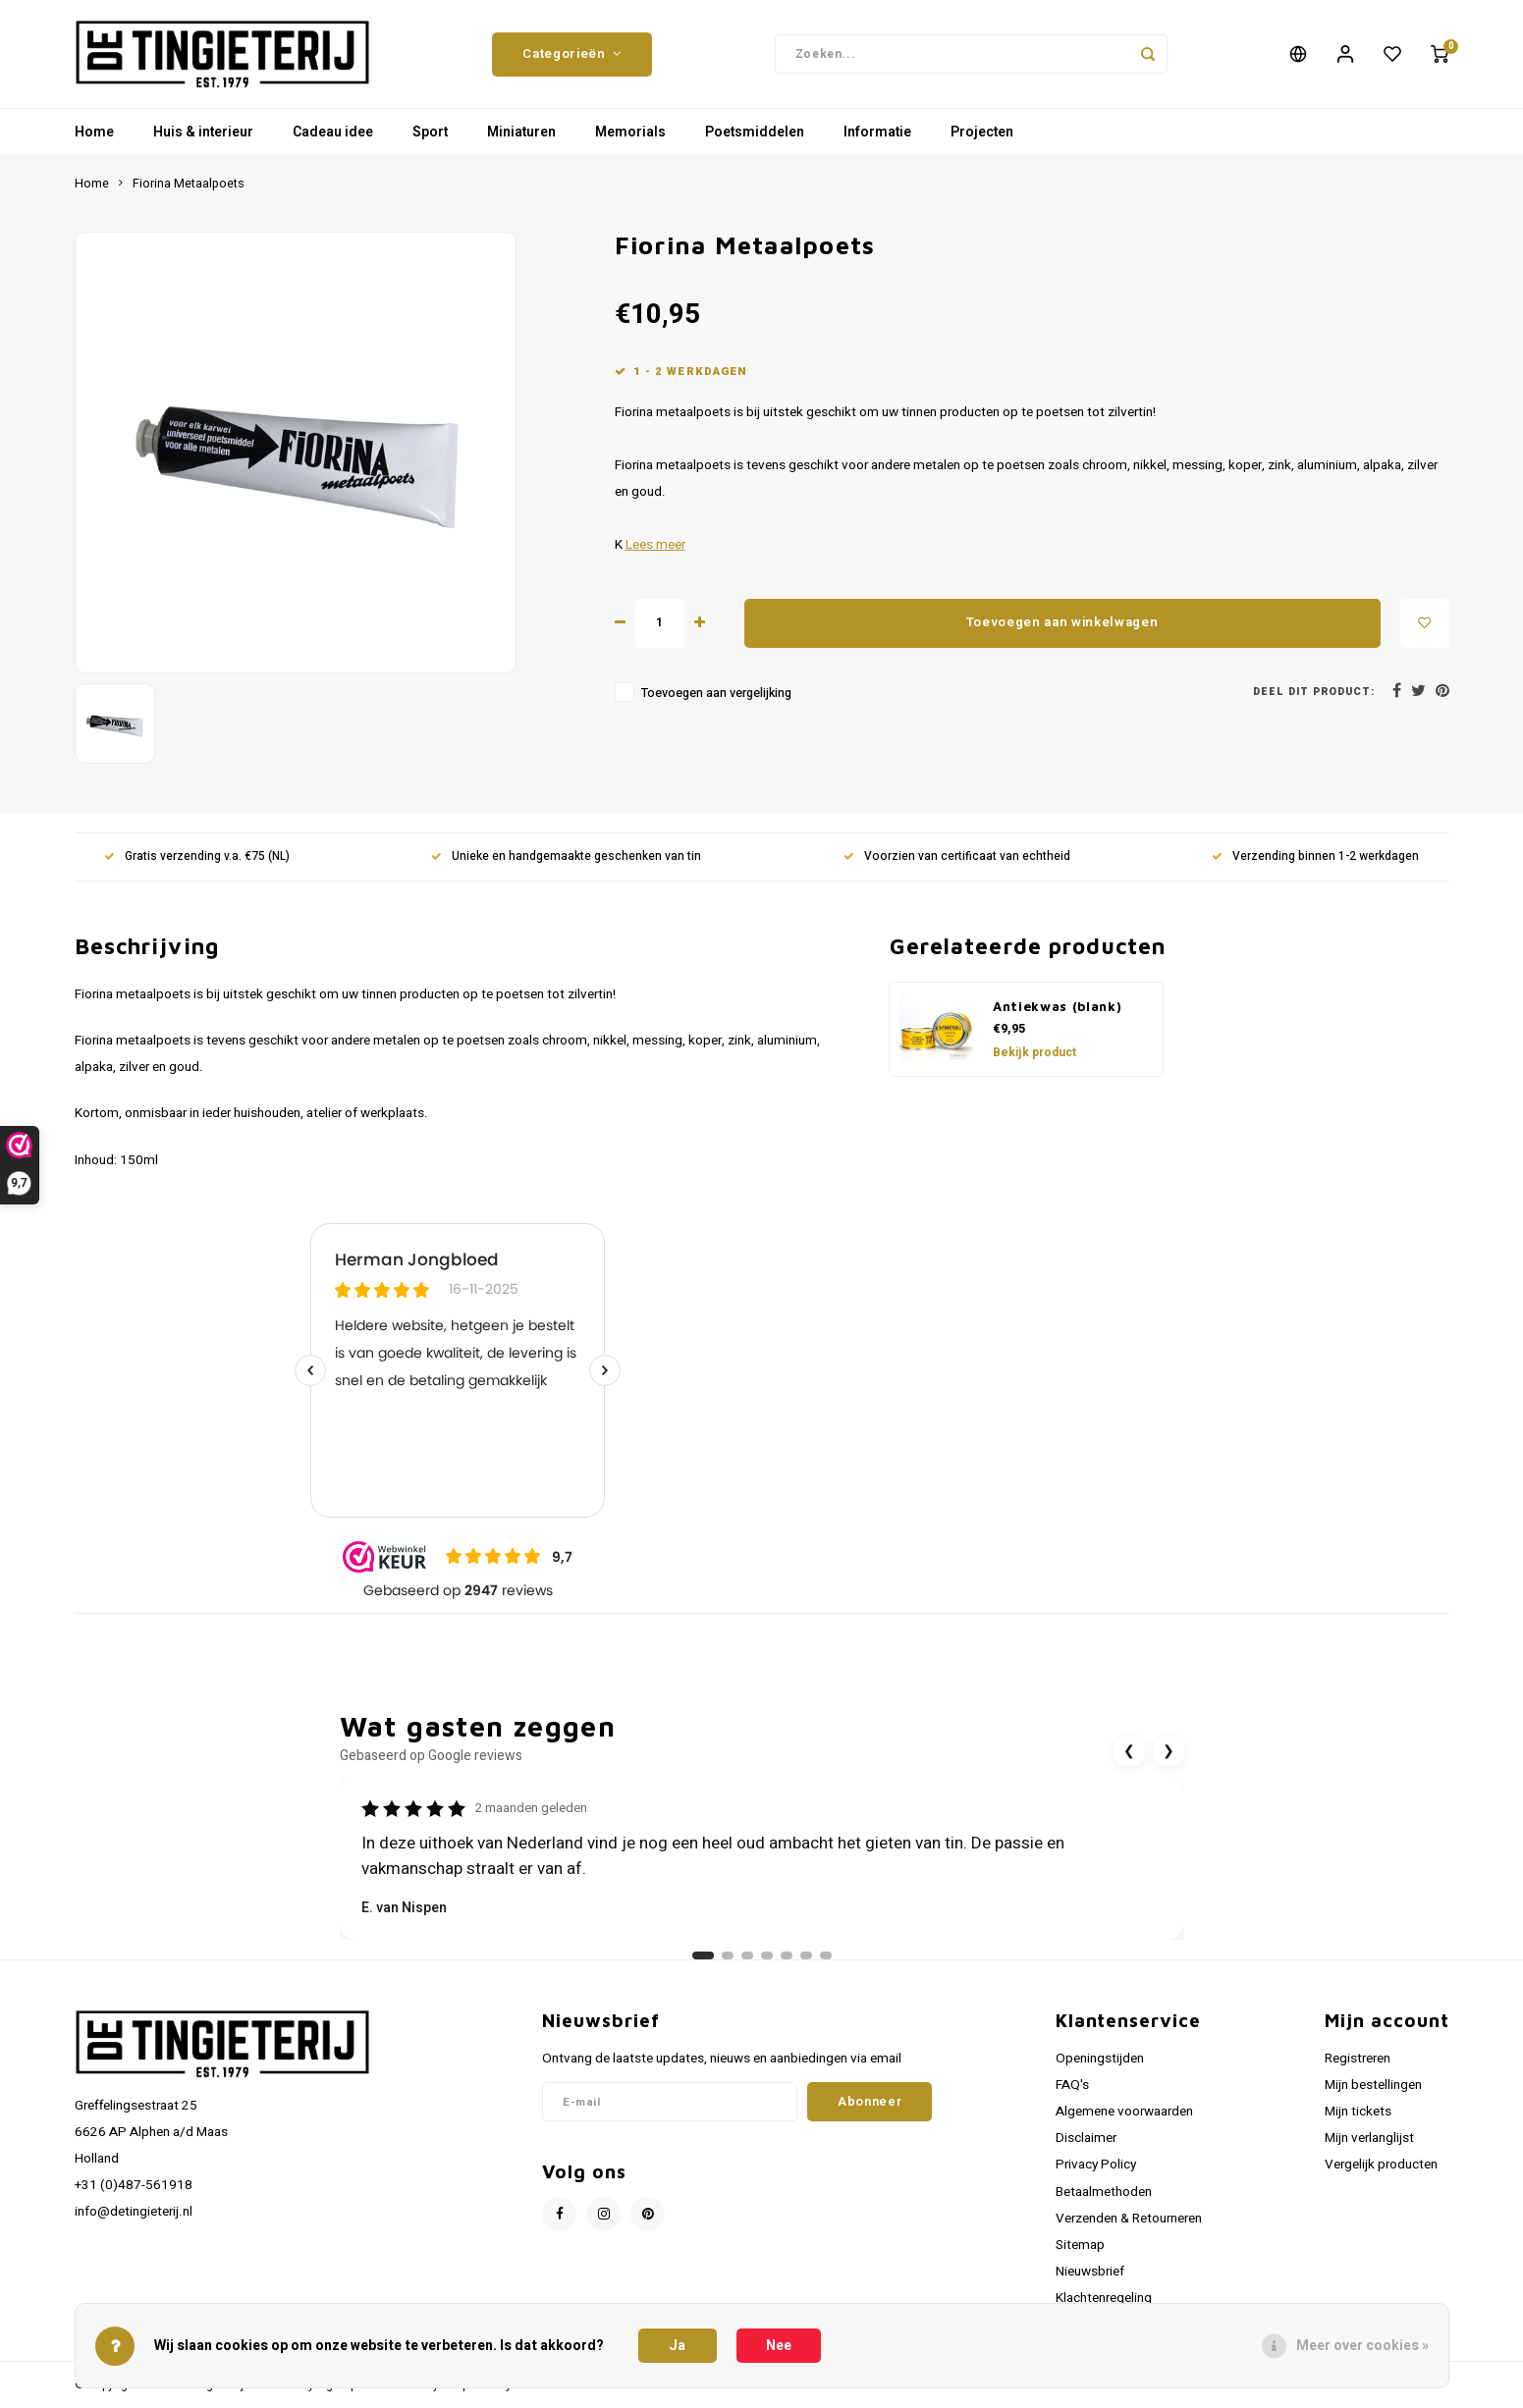  Describe the element at coordinates (1090, 2271) in the screenshot. I see `Nieuwsbrief` at that location.